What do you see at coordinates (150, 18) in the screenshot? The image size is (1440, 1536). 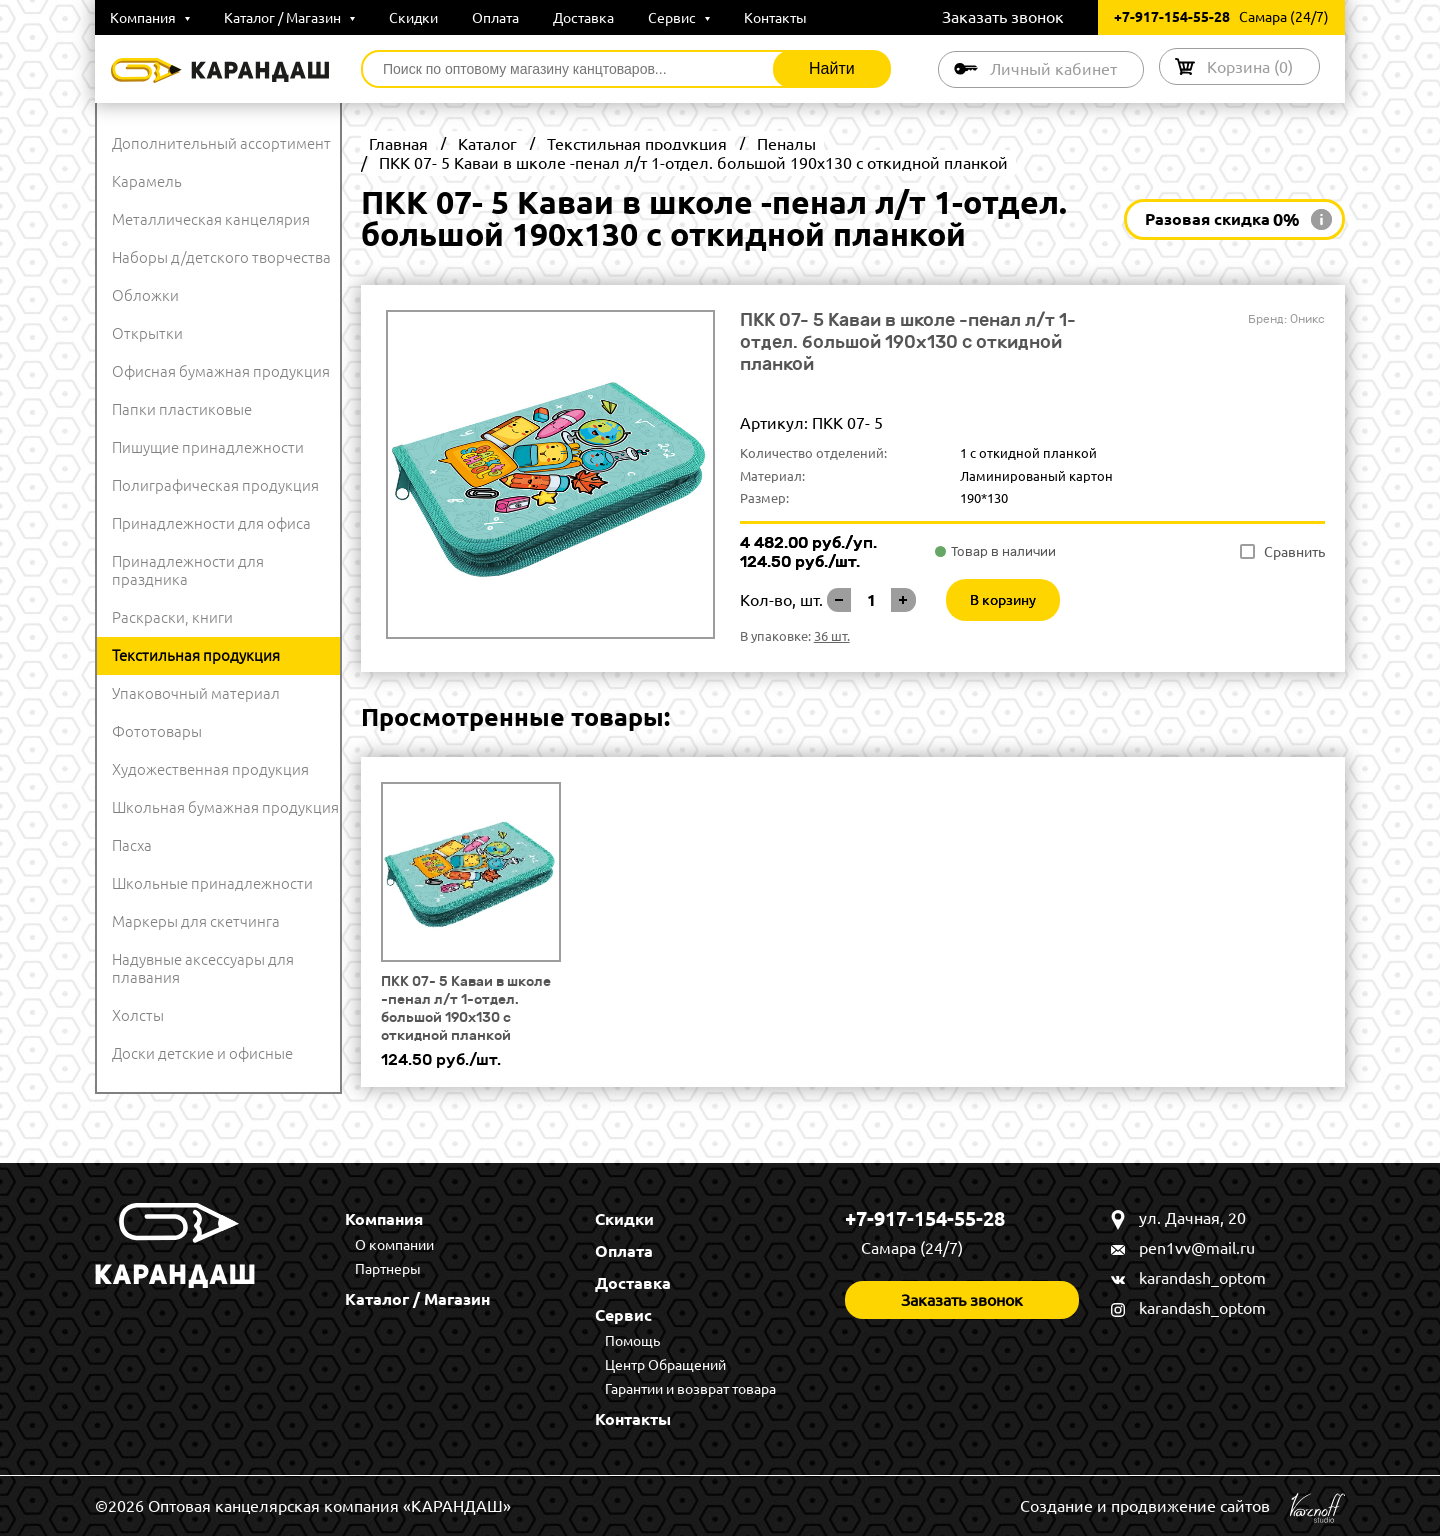 I see `Компания` at bounding box center [150, 18].